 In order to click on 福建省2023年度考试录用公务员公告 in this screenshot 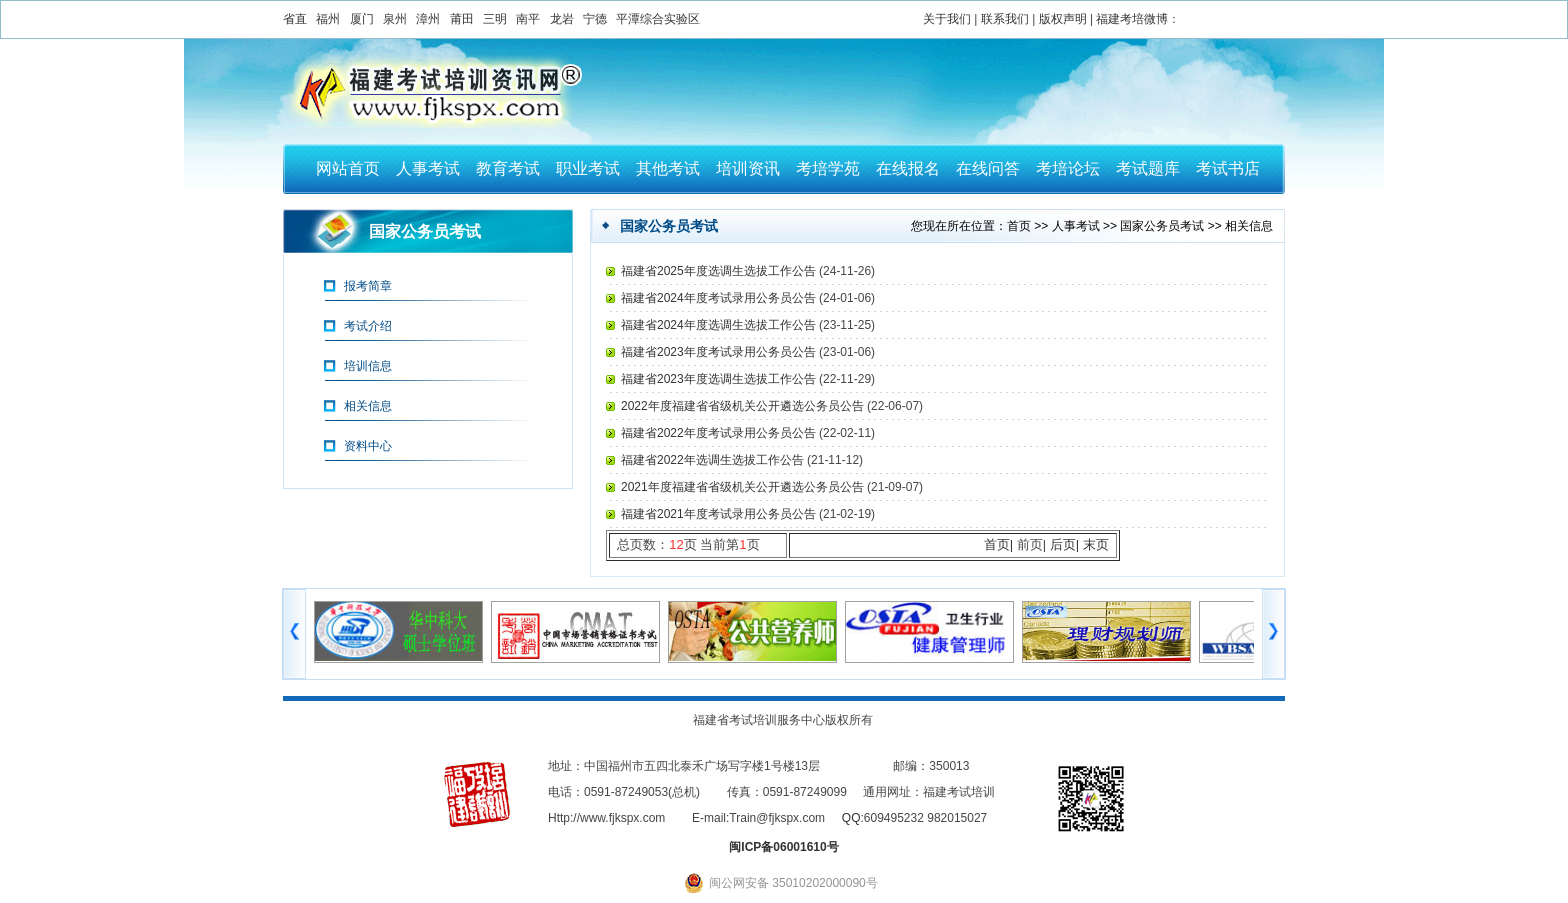, I will do `click(720, 352)`.